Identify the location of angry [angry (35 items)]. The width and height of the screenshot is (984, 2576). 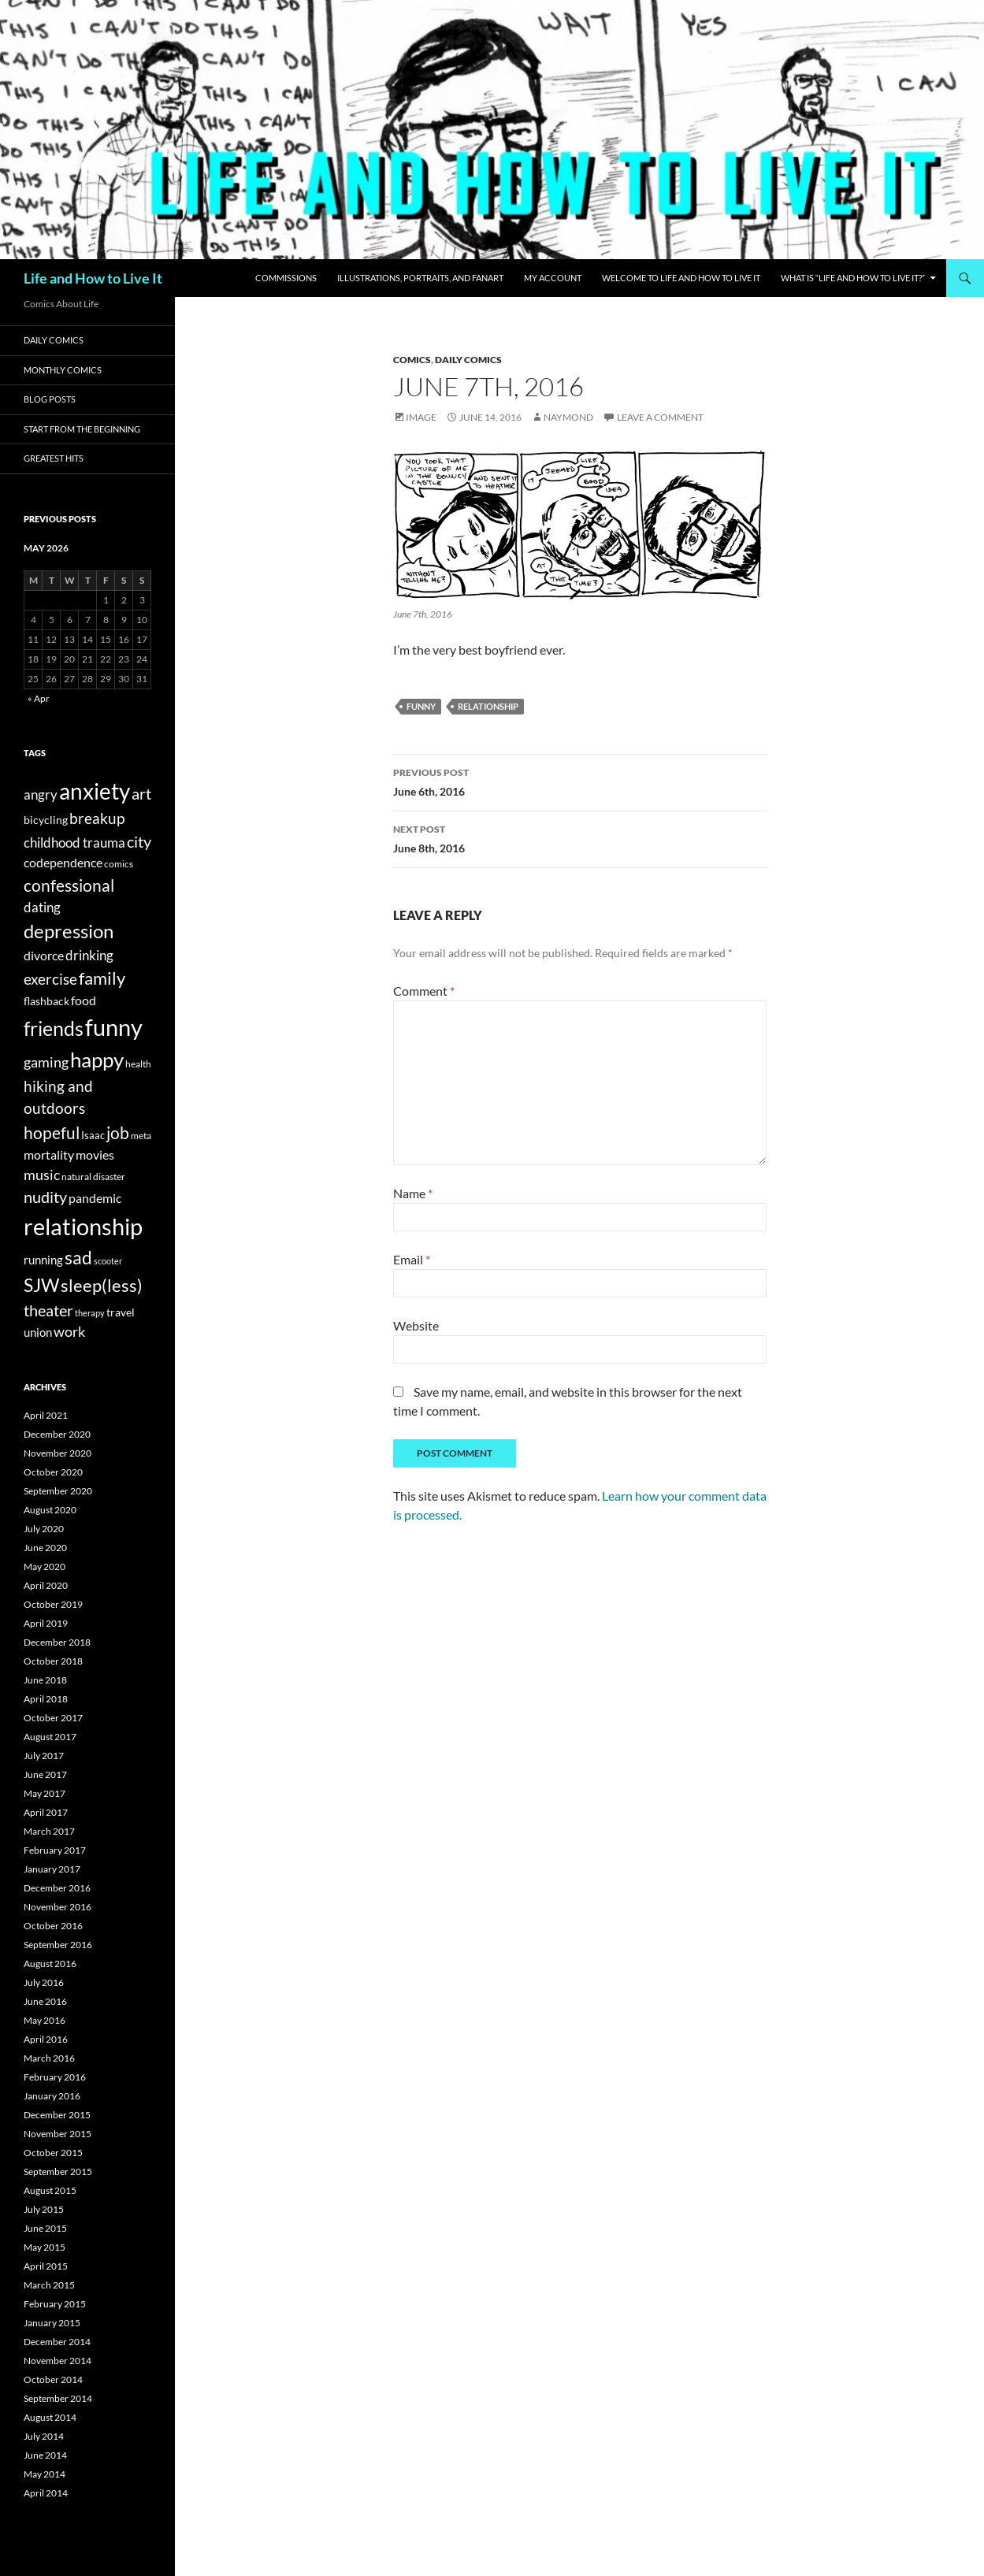
(41, 794).